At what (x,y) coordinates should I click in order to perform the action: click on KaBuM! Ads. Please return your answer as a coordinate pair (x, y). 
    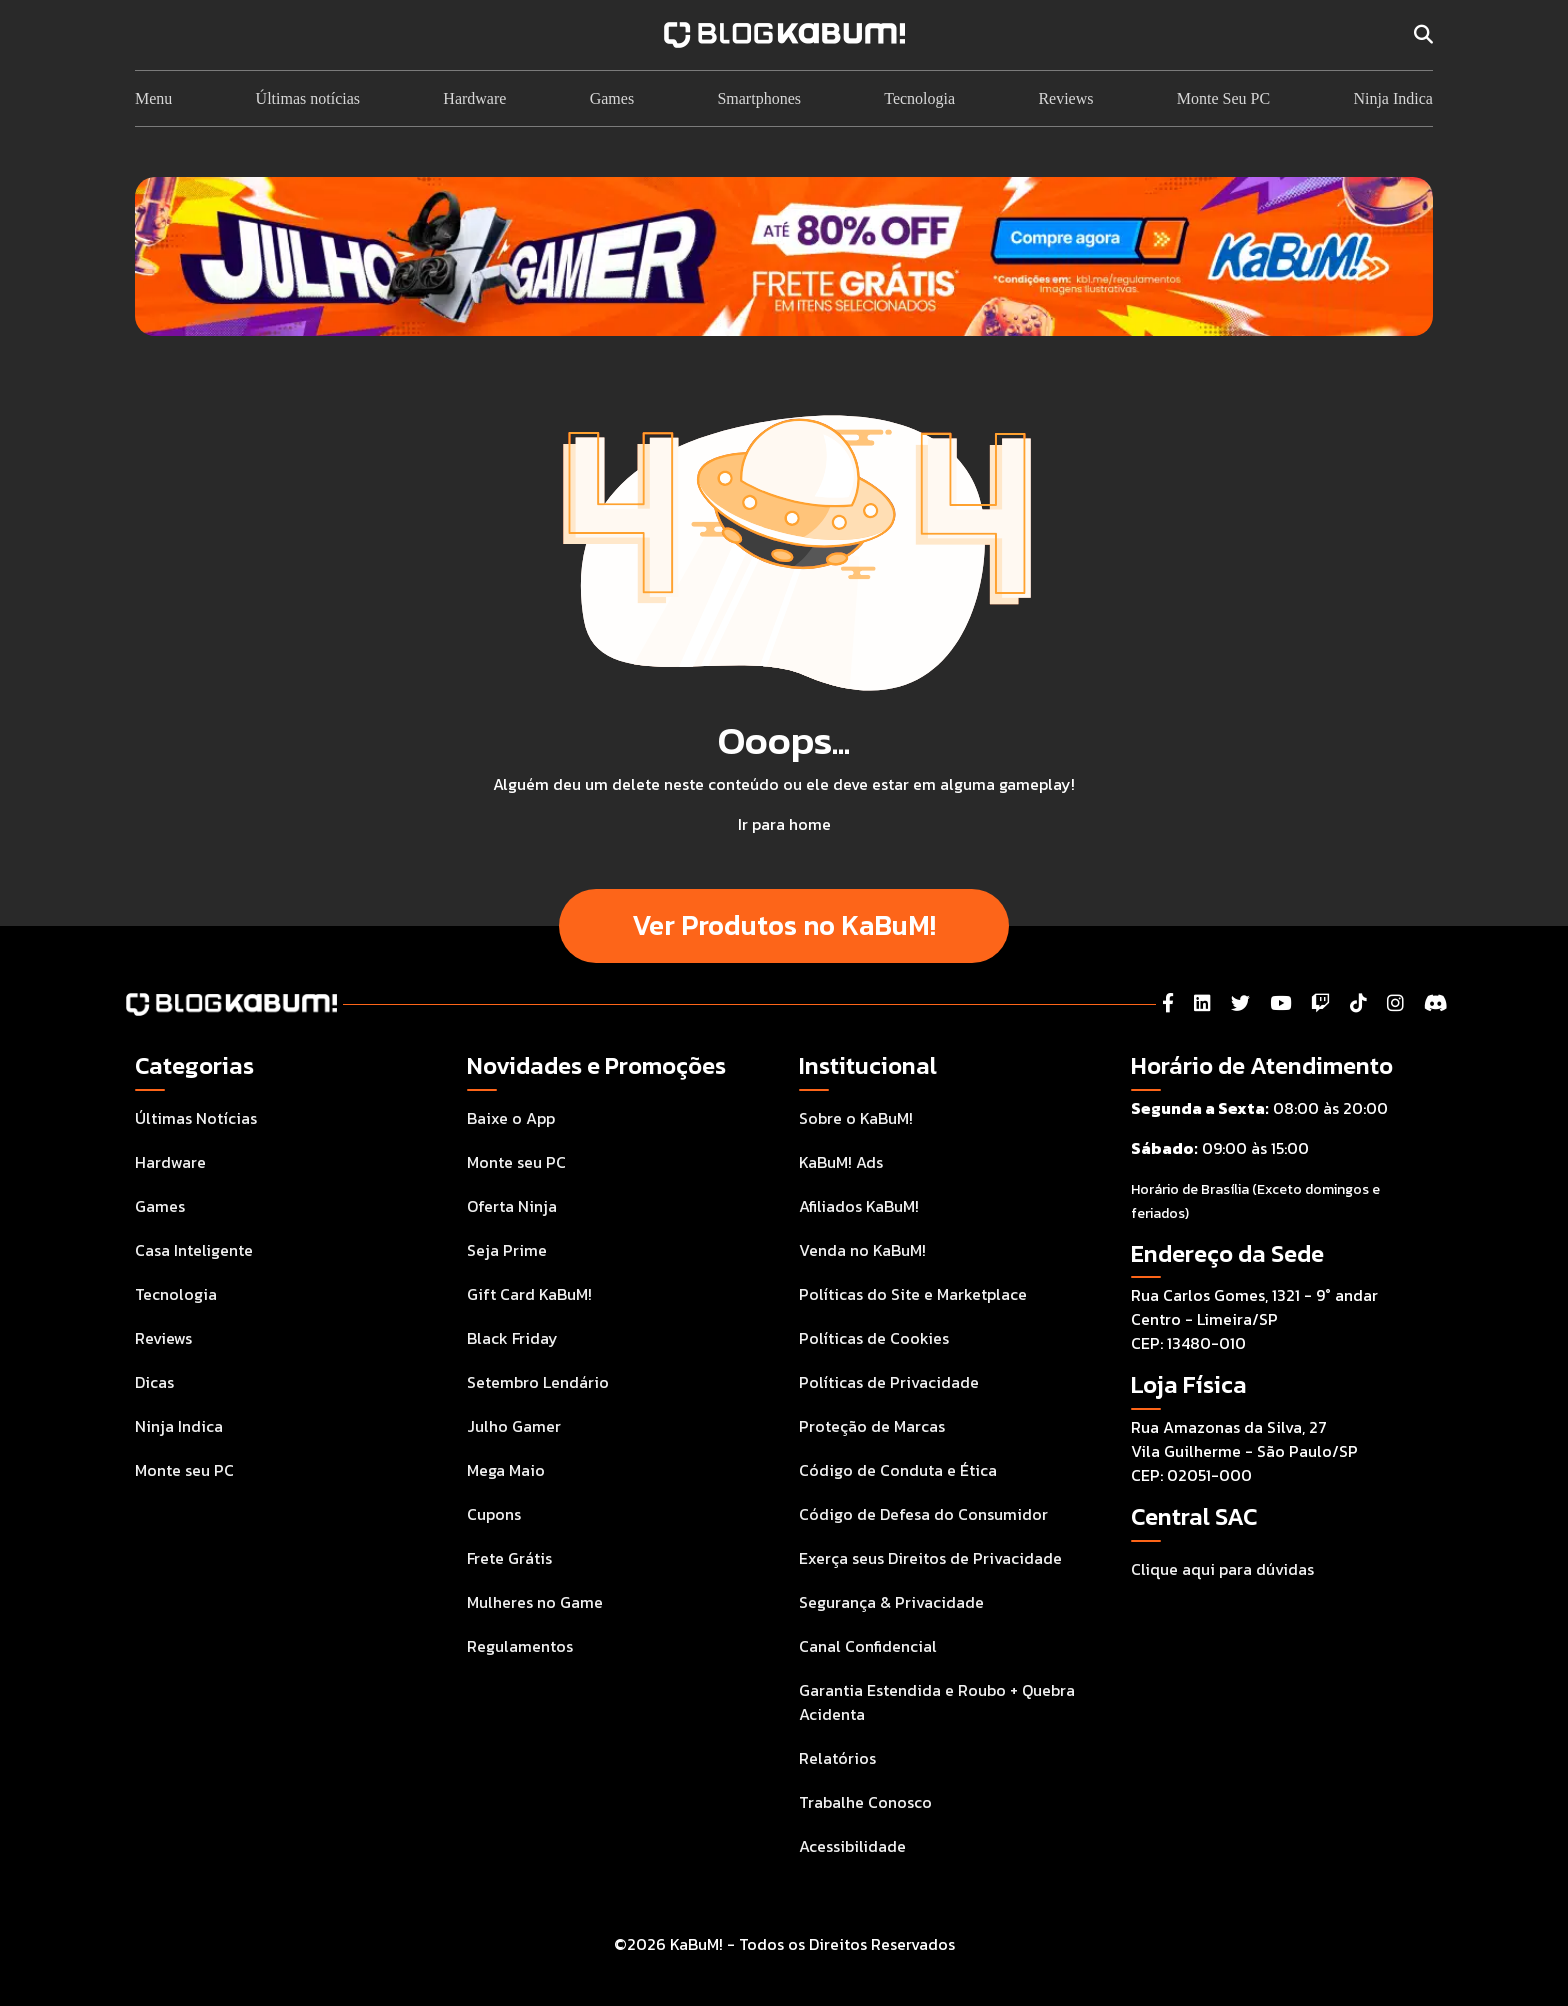
    Looking at the image, I should click on (841, 1162).